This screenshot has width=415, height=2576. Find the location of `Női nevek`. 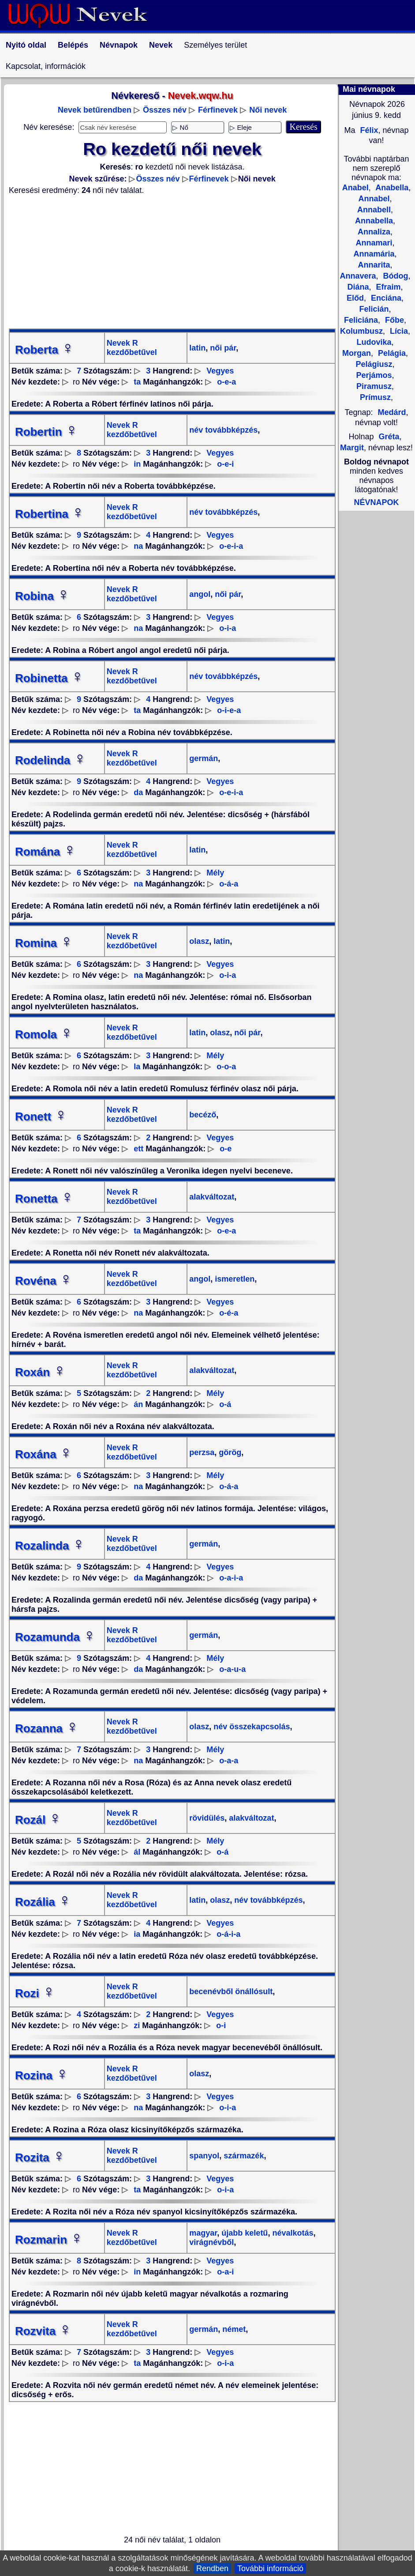

Női nevek is located at coordinates (268, 110).